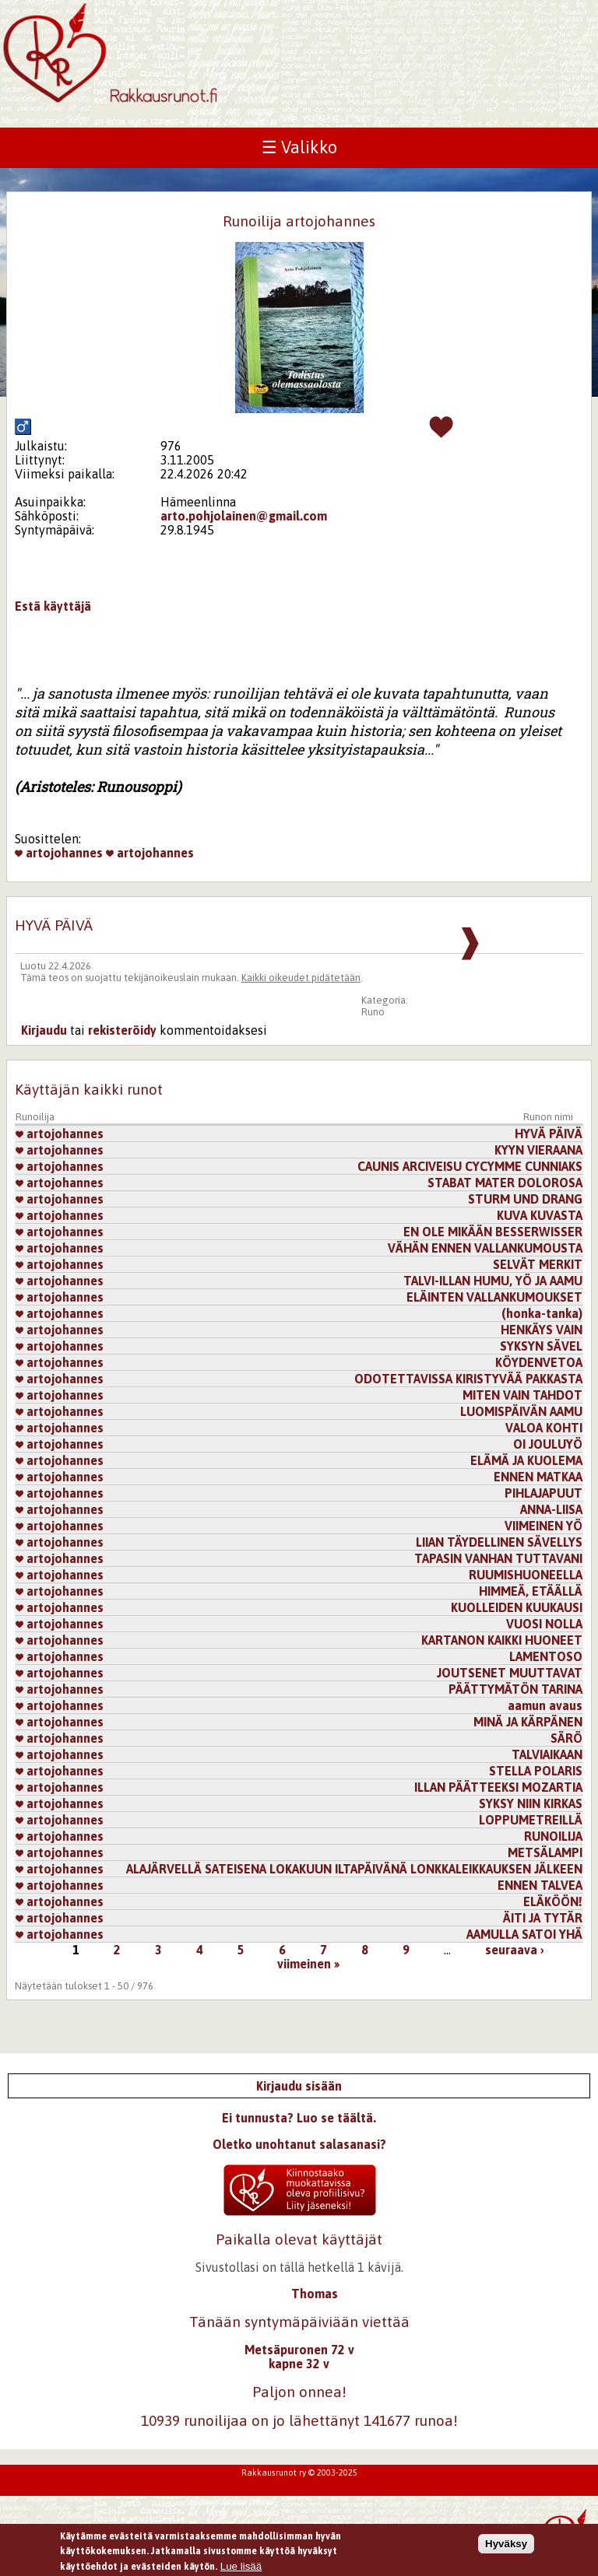 The height and width of the screenshot is (2576, 598). Describe the element at coordinates (545, 1852) in the screenshot. I see `METSÄLAMPI` at that location.